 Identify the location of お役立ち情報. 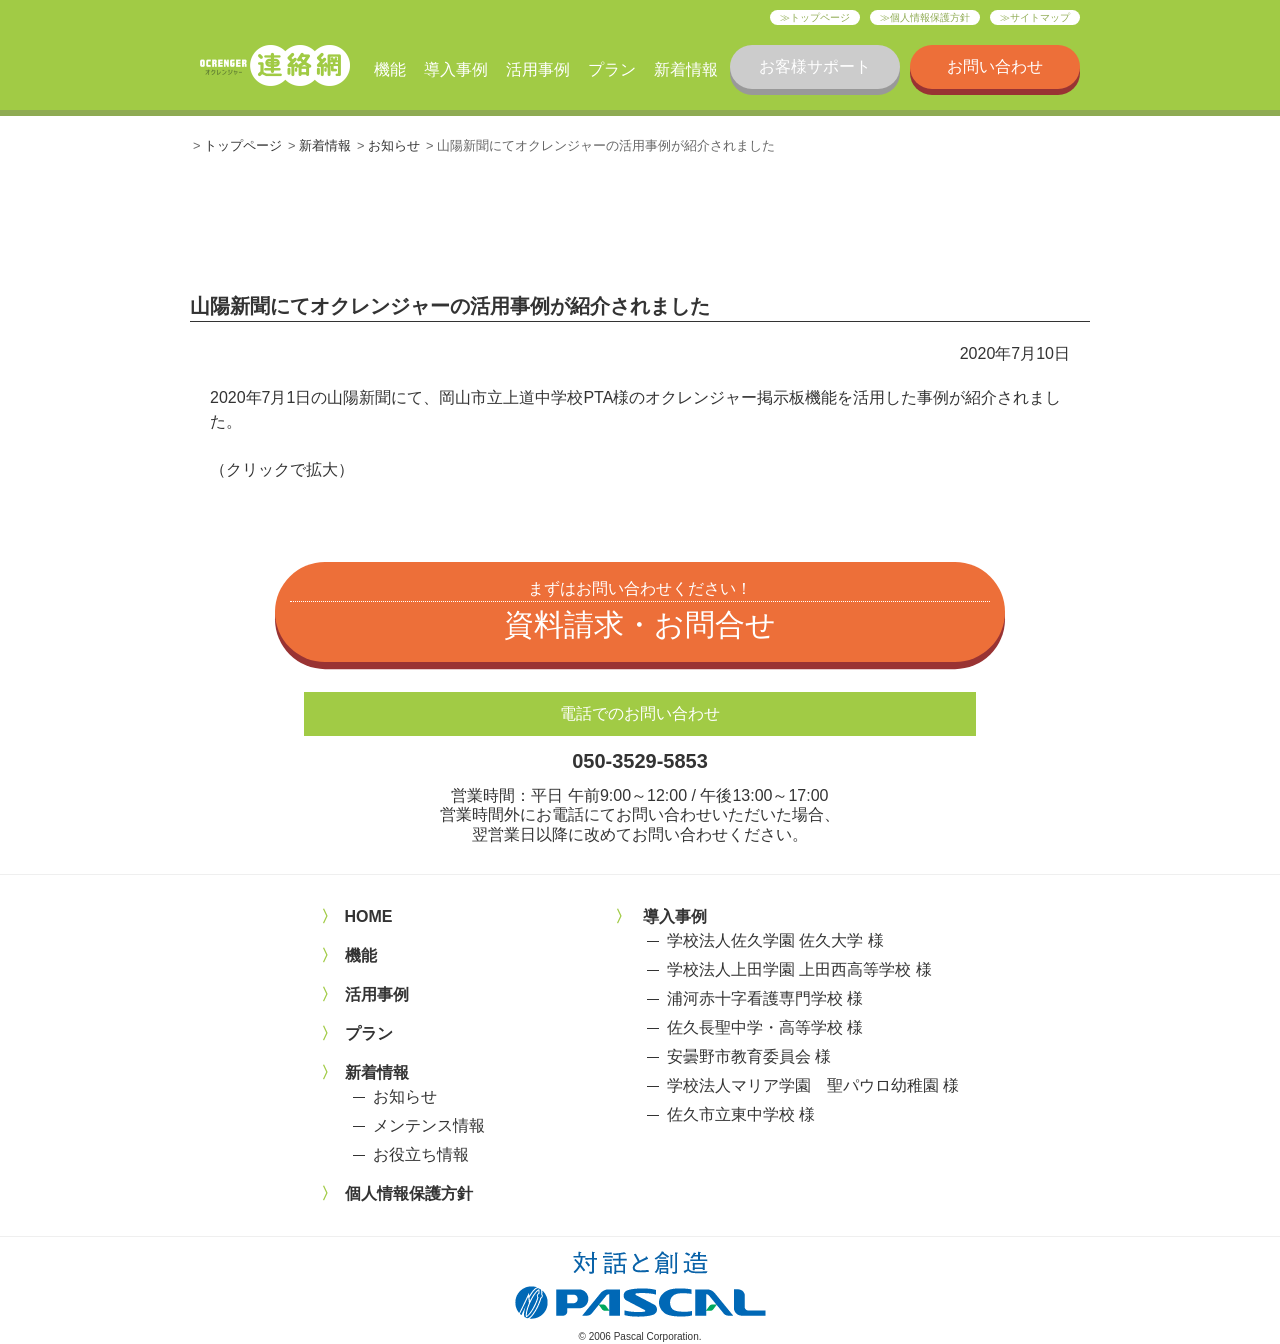
(421, 1154).